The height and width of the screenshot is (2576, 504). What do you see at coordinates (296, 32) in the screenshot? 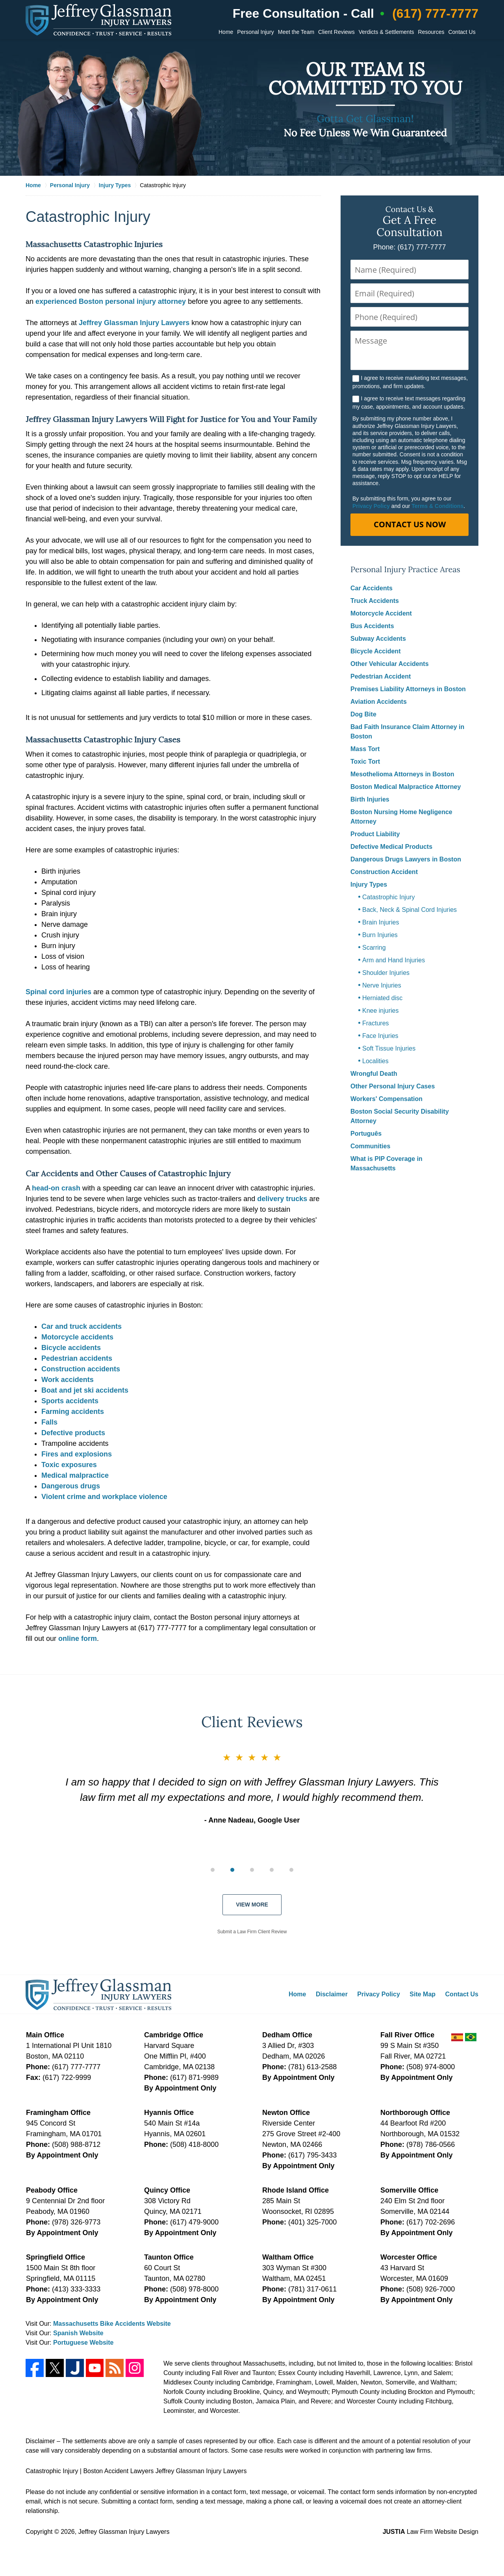
I see `Meet the Team` at bounding box center [296, 32].